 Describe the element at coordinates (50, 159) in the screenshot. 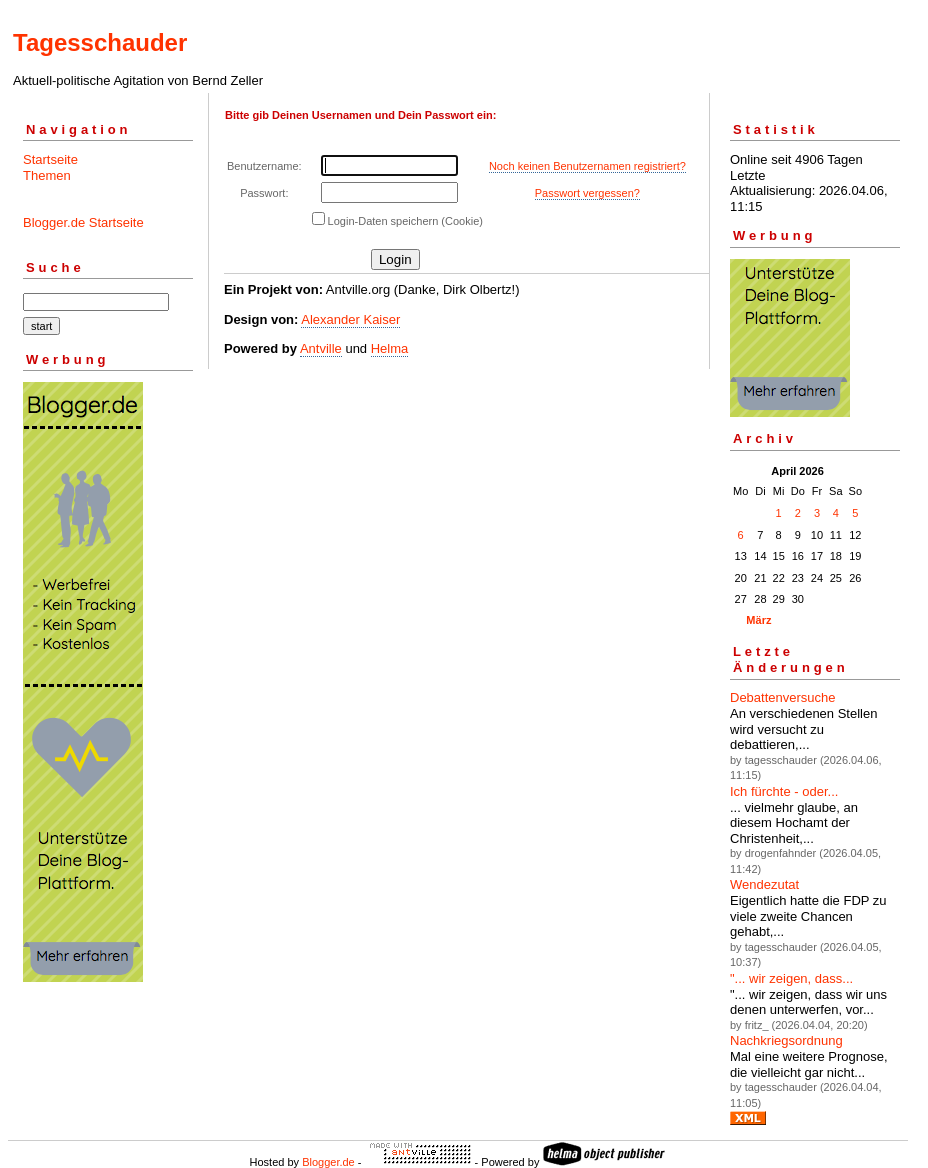

I see `Startseite` at that location.